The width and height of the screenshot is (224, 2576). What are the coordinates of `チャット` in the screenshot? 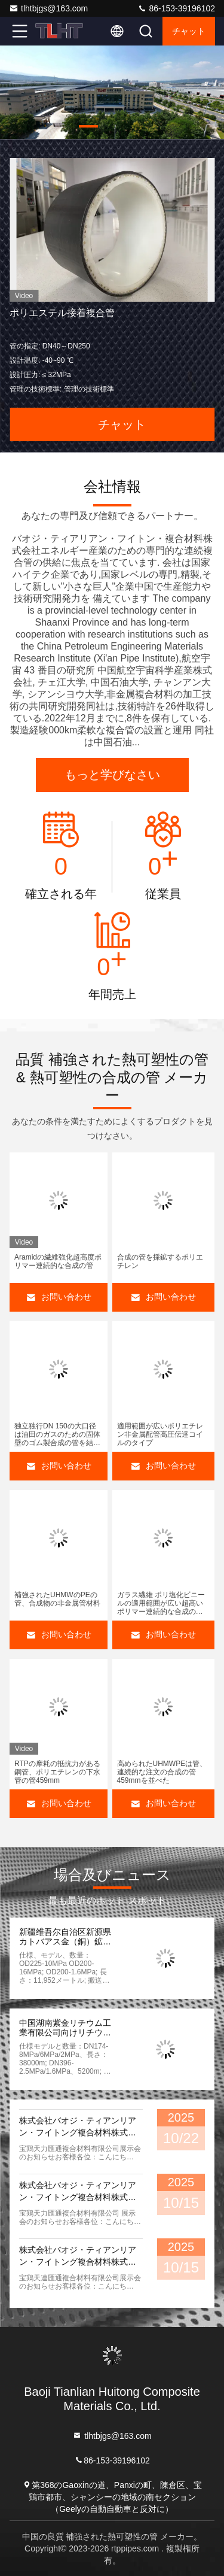 It's located at (188, 31).